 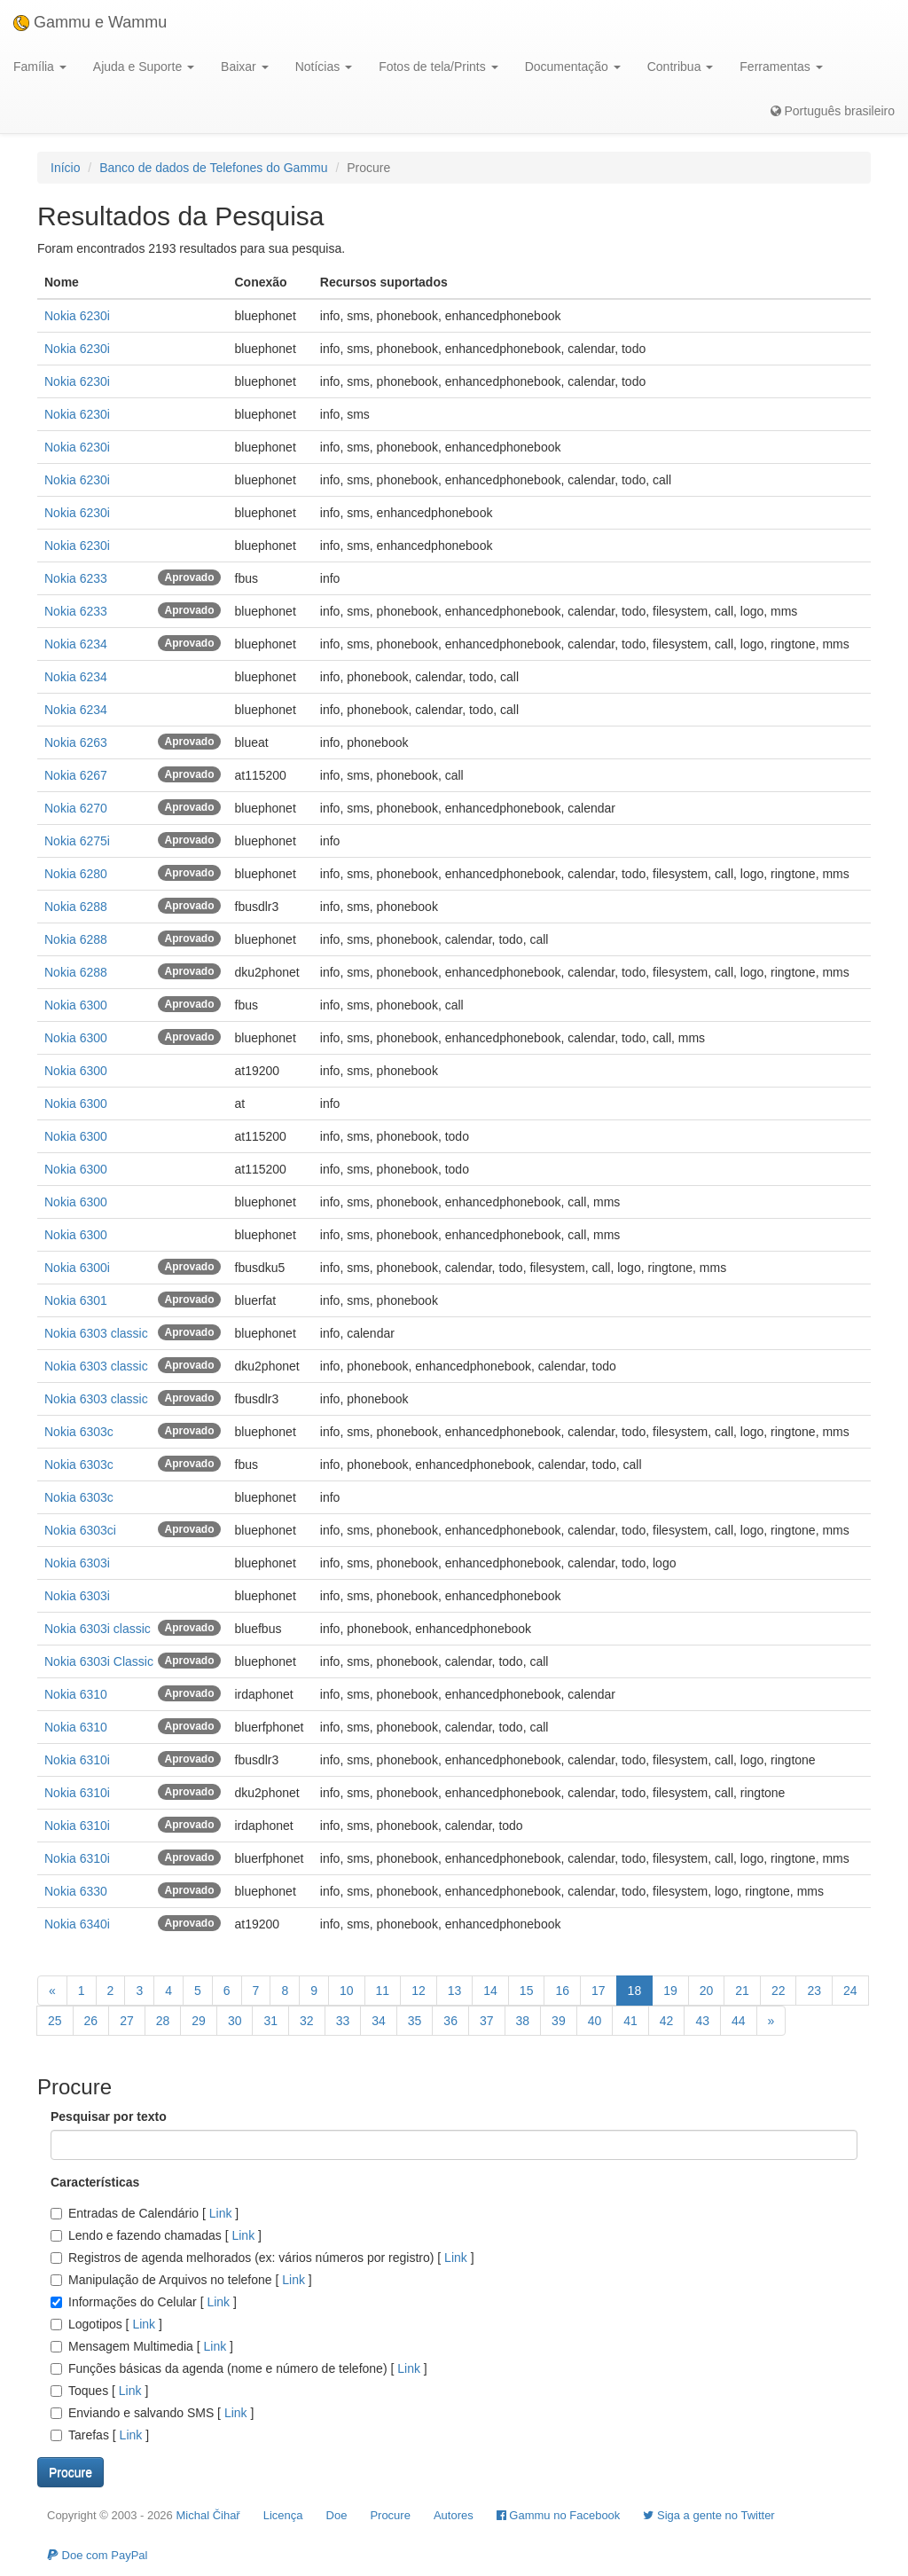 I want to click on 16, so click(x=562, y=1990).